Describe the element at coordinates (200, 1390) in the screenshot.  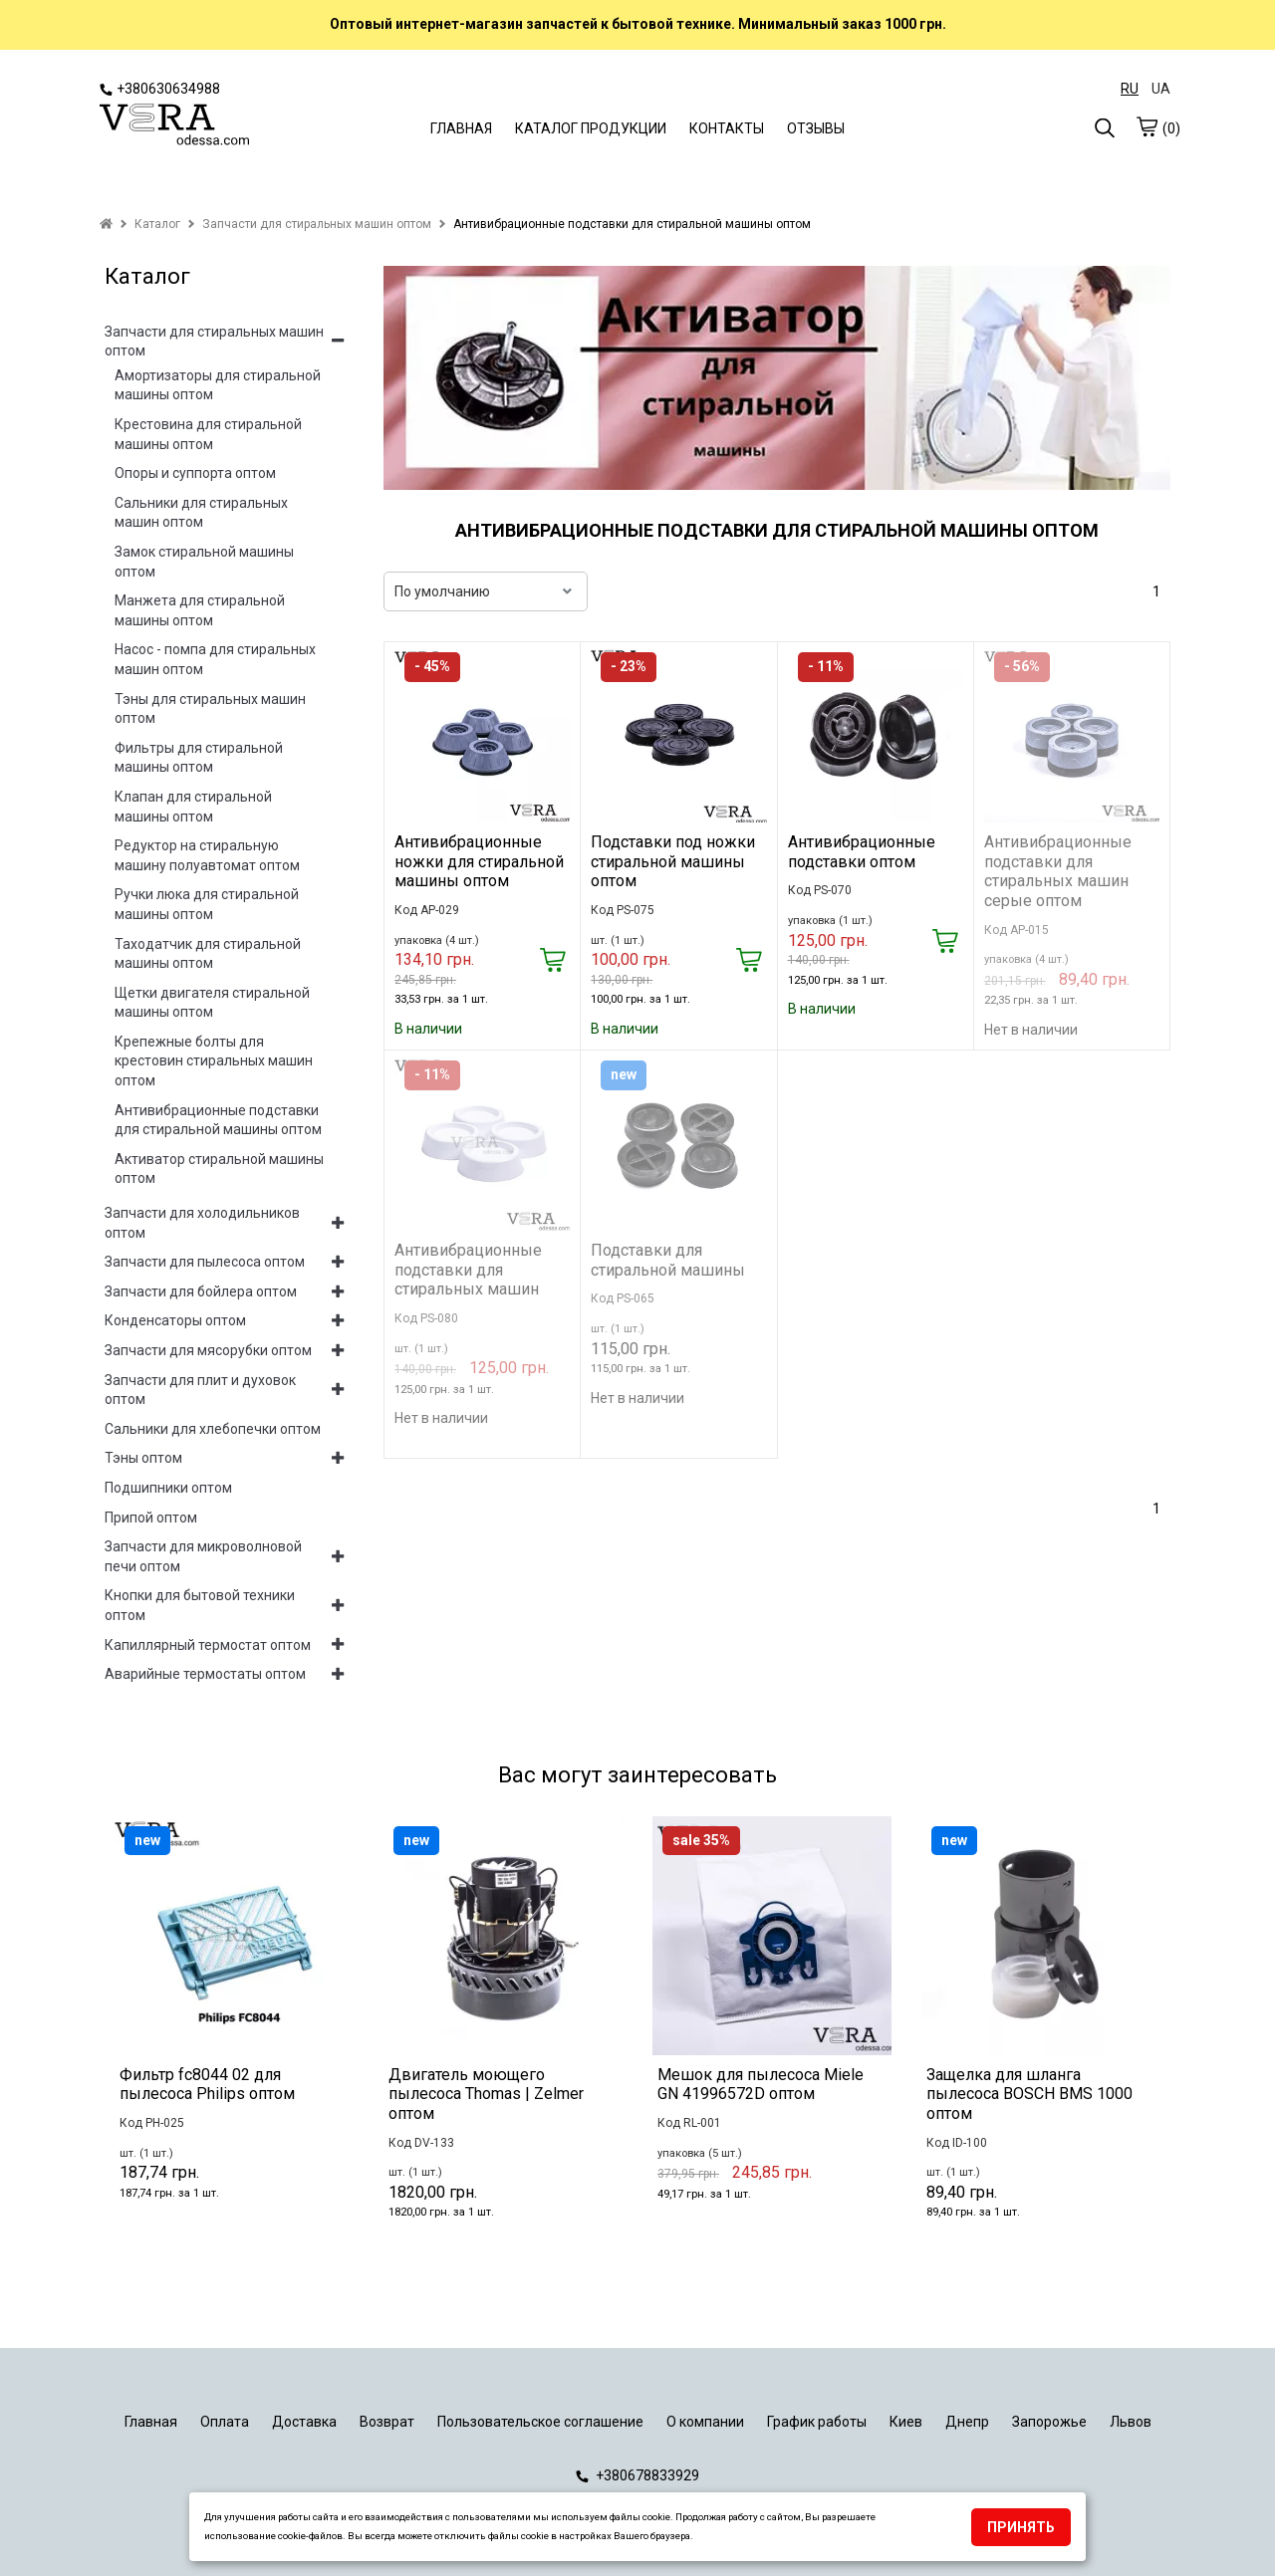
I see `Запчасти для плит и духовок оптом` at that location.